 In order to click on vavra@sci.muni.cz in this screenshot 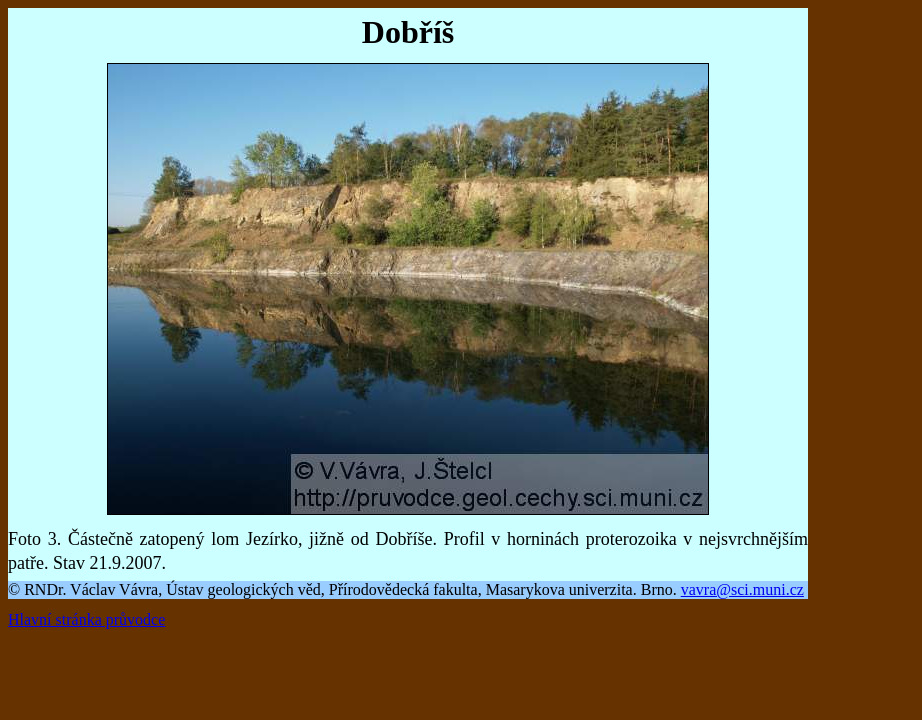, I will do `click(742, 589)`.